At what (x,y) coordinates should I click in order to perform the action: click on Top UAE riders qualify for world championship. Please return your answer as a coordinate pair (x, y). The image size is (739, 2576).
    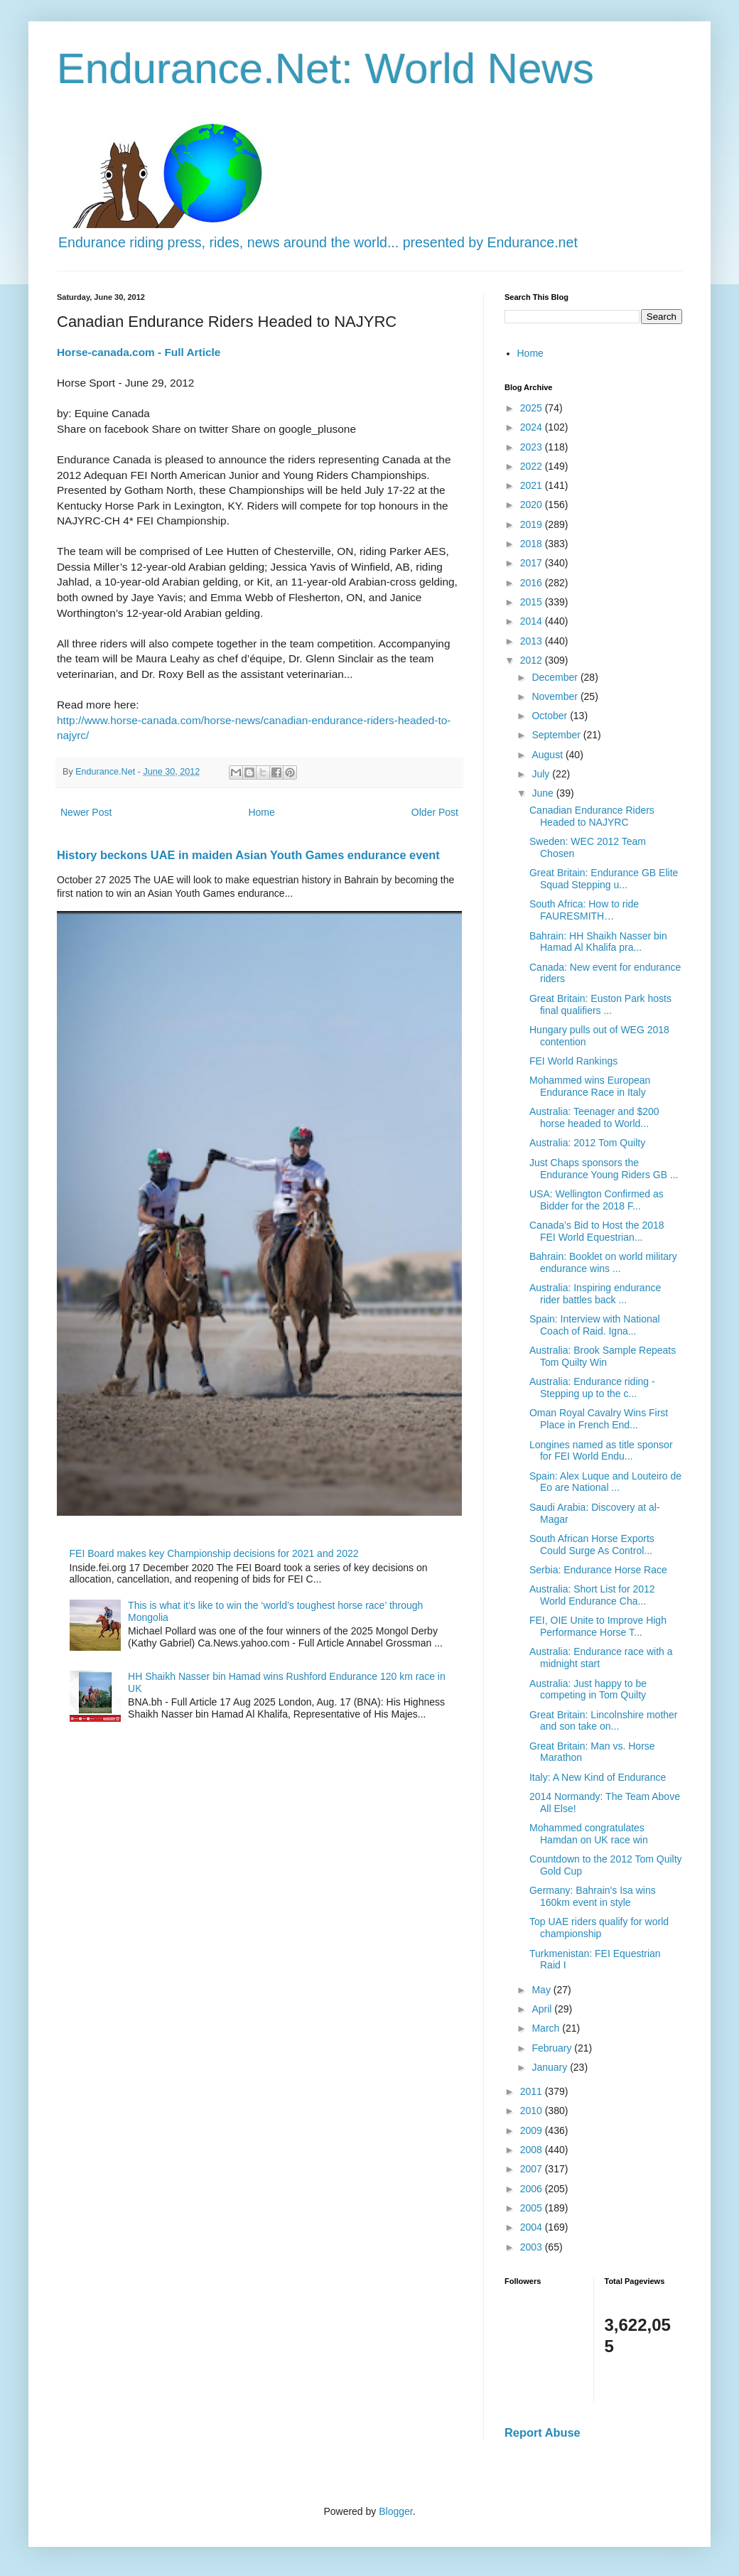
    Looking at the image, I should click on (599, 1927).